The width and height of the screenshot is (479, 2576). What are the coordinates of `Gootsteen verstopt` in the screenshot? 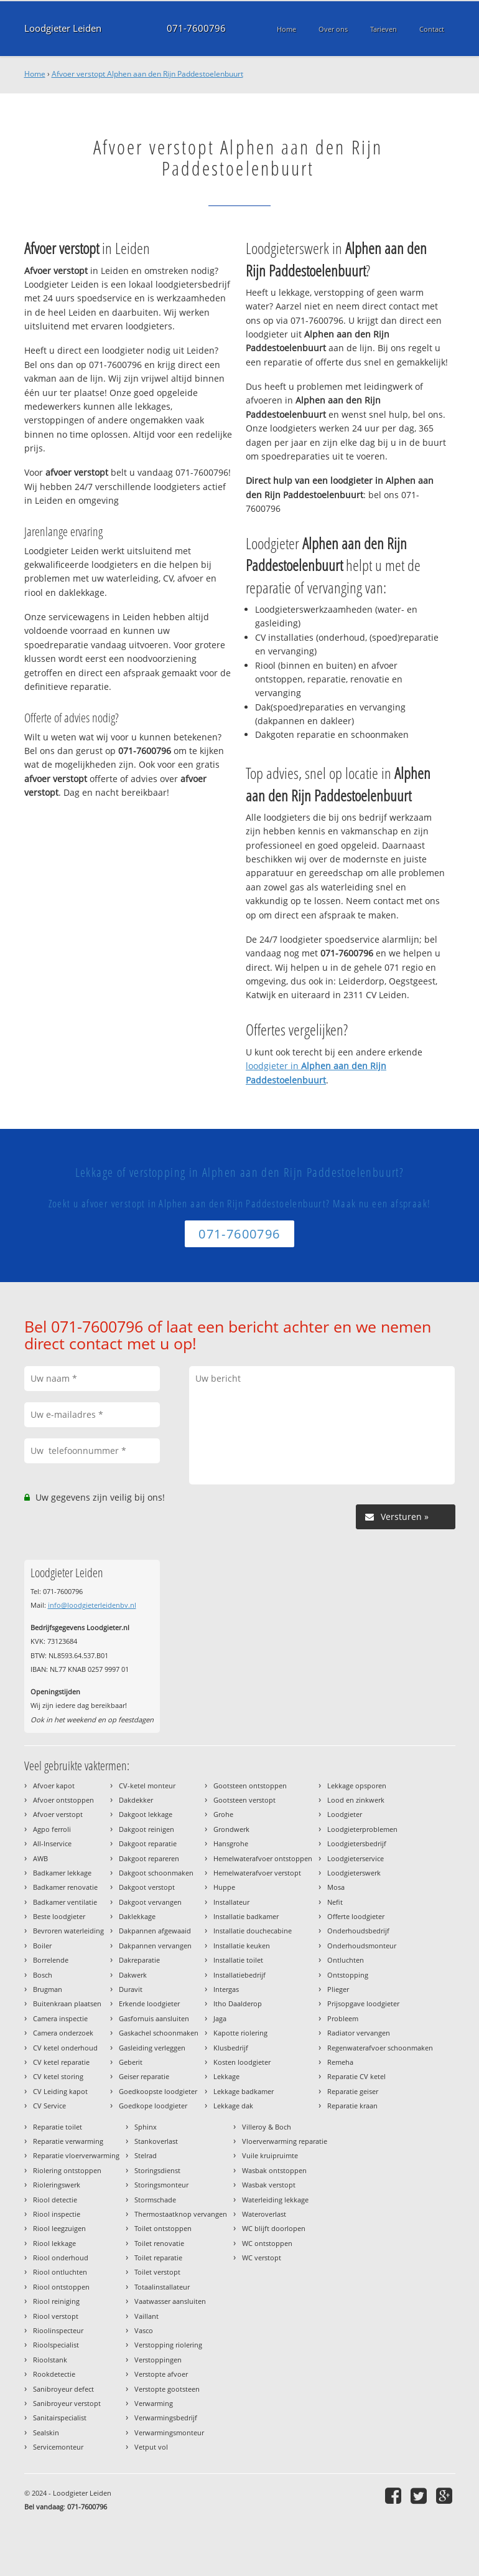 It's located at (244, 1800).